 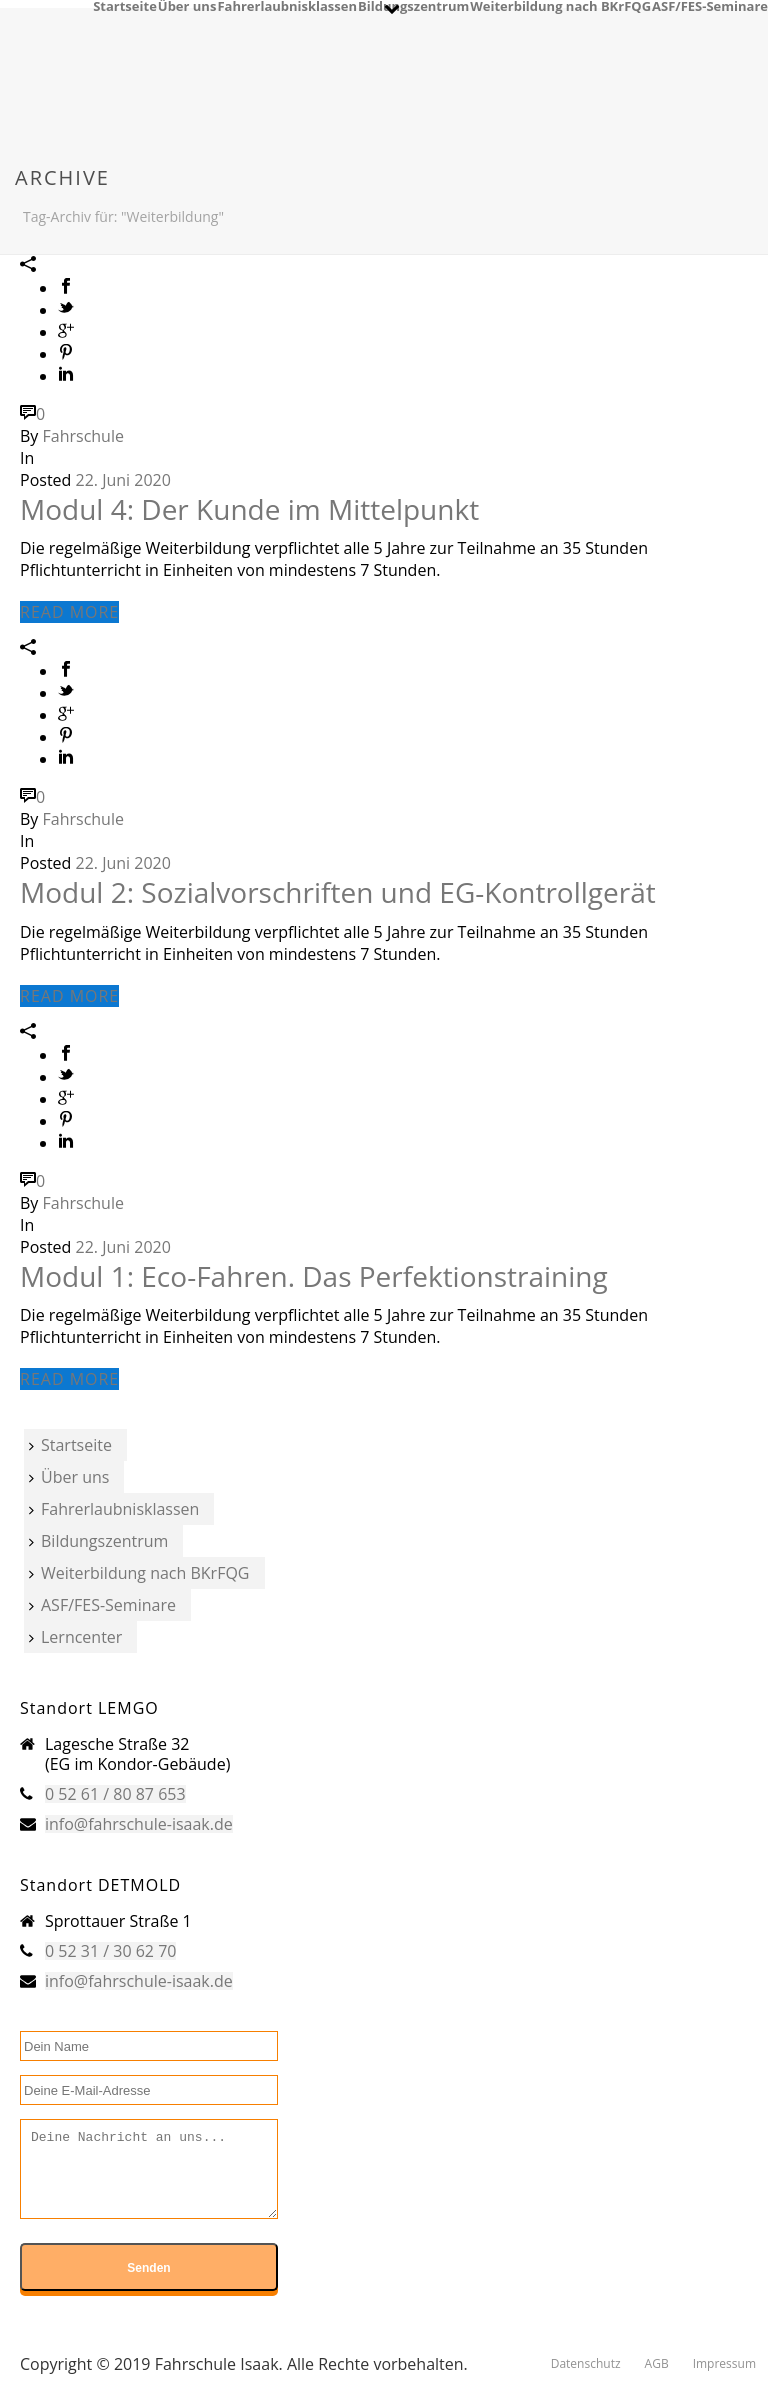 I want to click on Datenschutz, so click(x=586, y=2364).